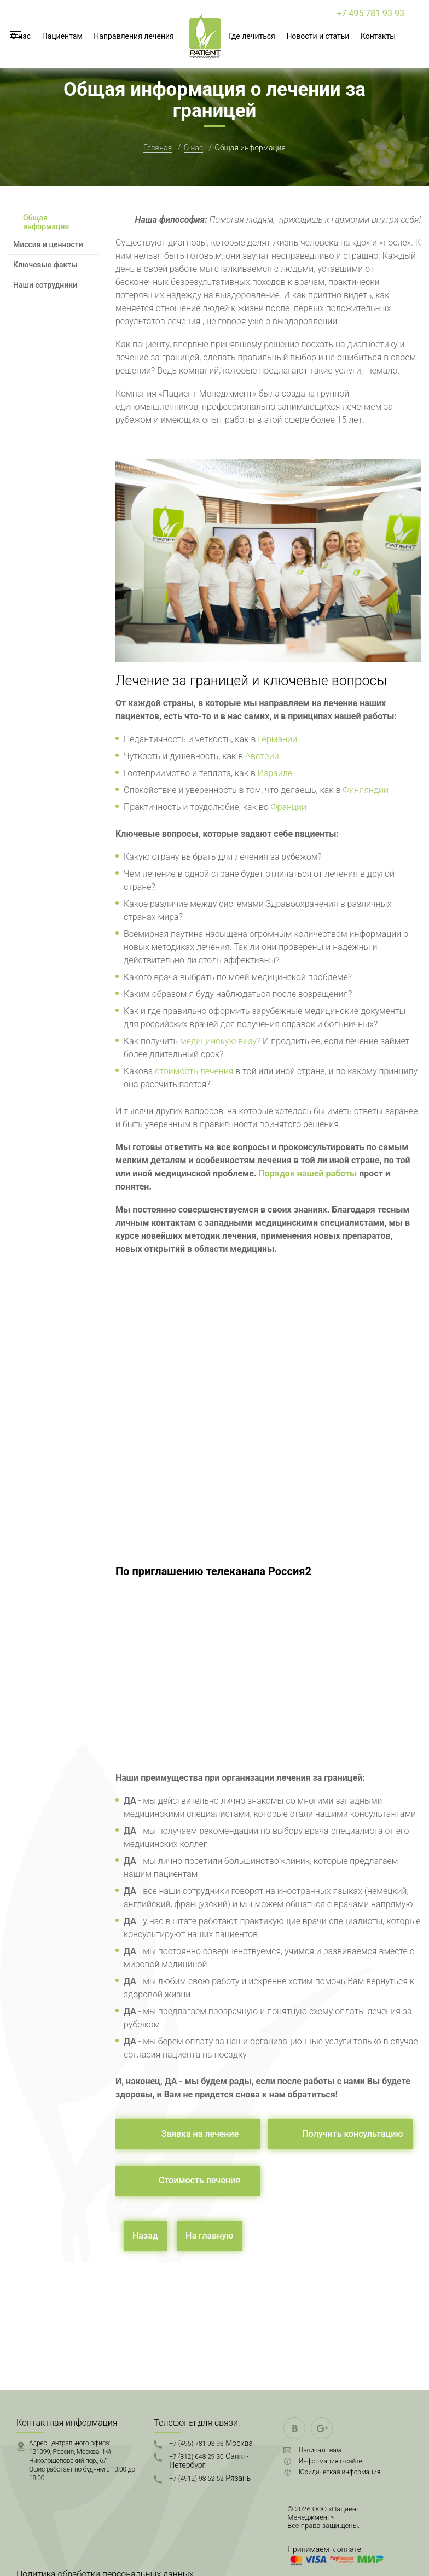 The width and height of the screenshot is (429, 2576). Describe the element at coordinates (288, 807) in the screenshot. I see `Франции` at that location.